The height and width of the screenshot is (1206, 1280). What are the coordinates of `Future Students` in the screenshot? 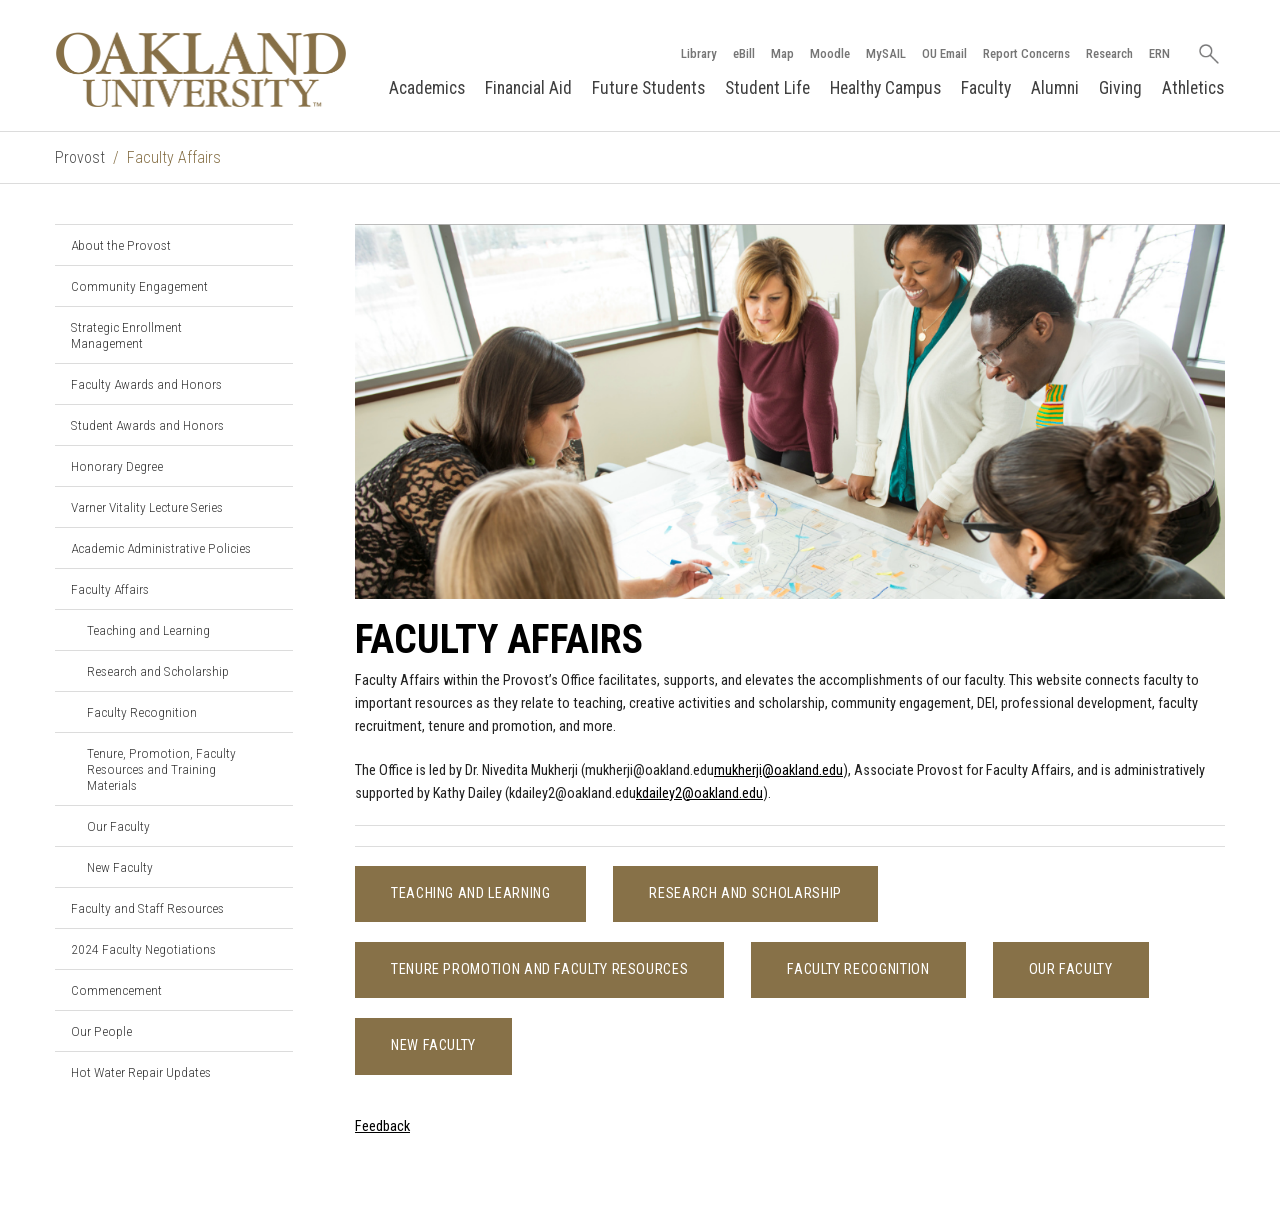 It's located at (648, 88).